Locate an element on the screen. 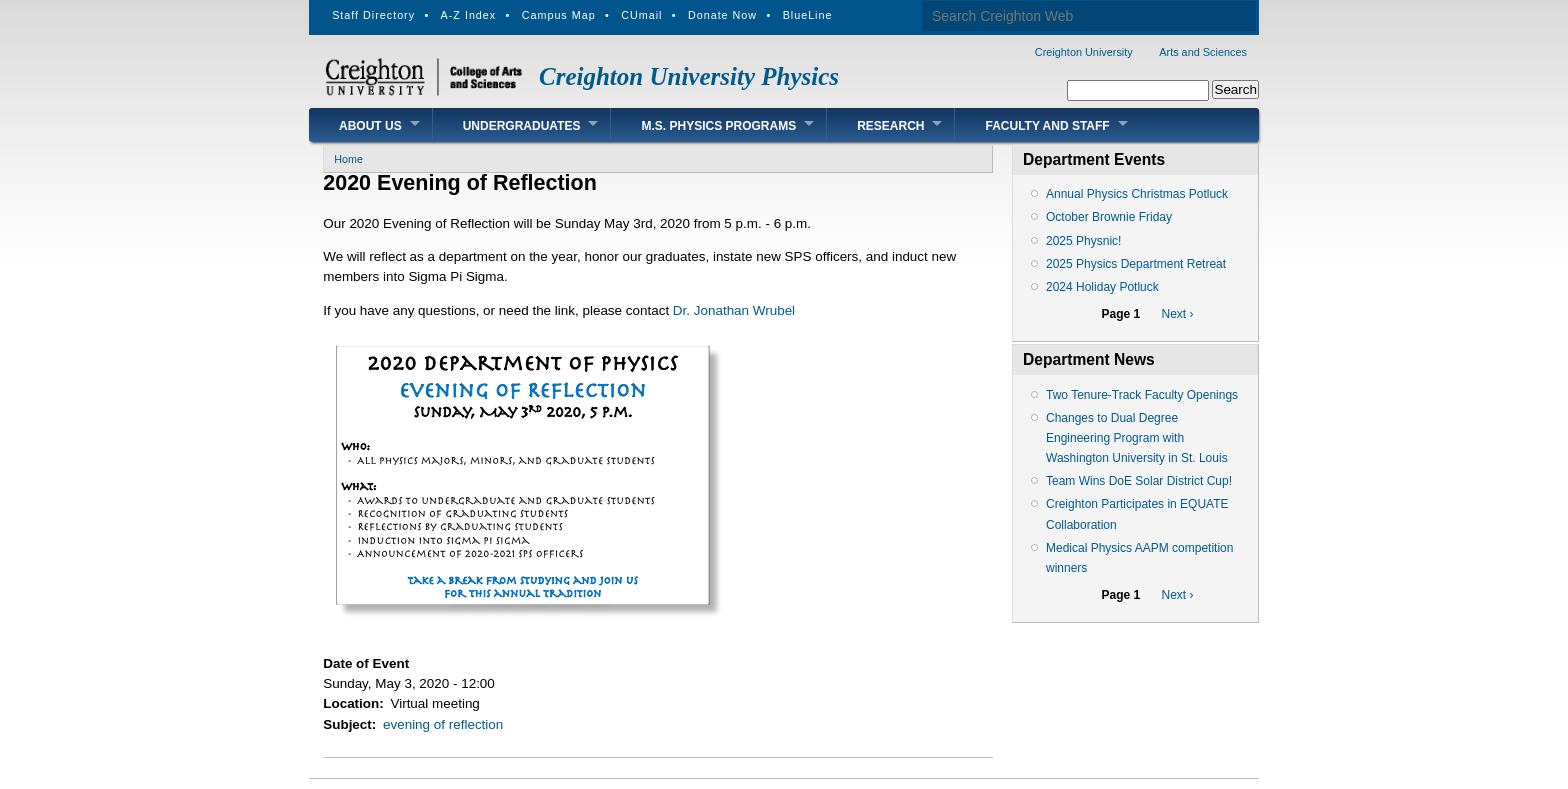  Donate Now is located at coordinates (722, 15).